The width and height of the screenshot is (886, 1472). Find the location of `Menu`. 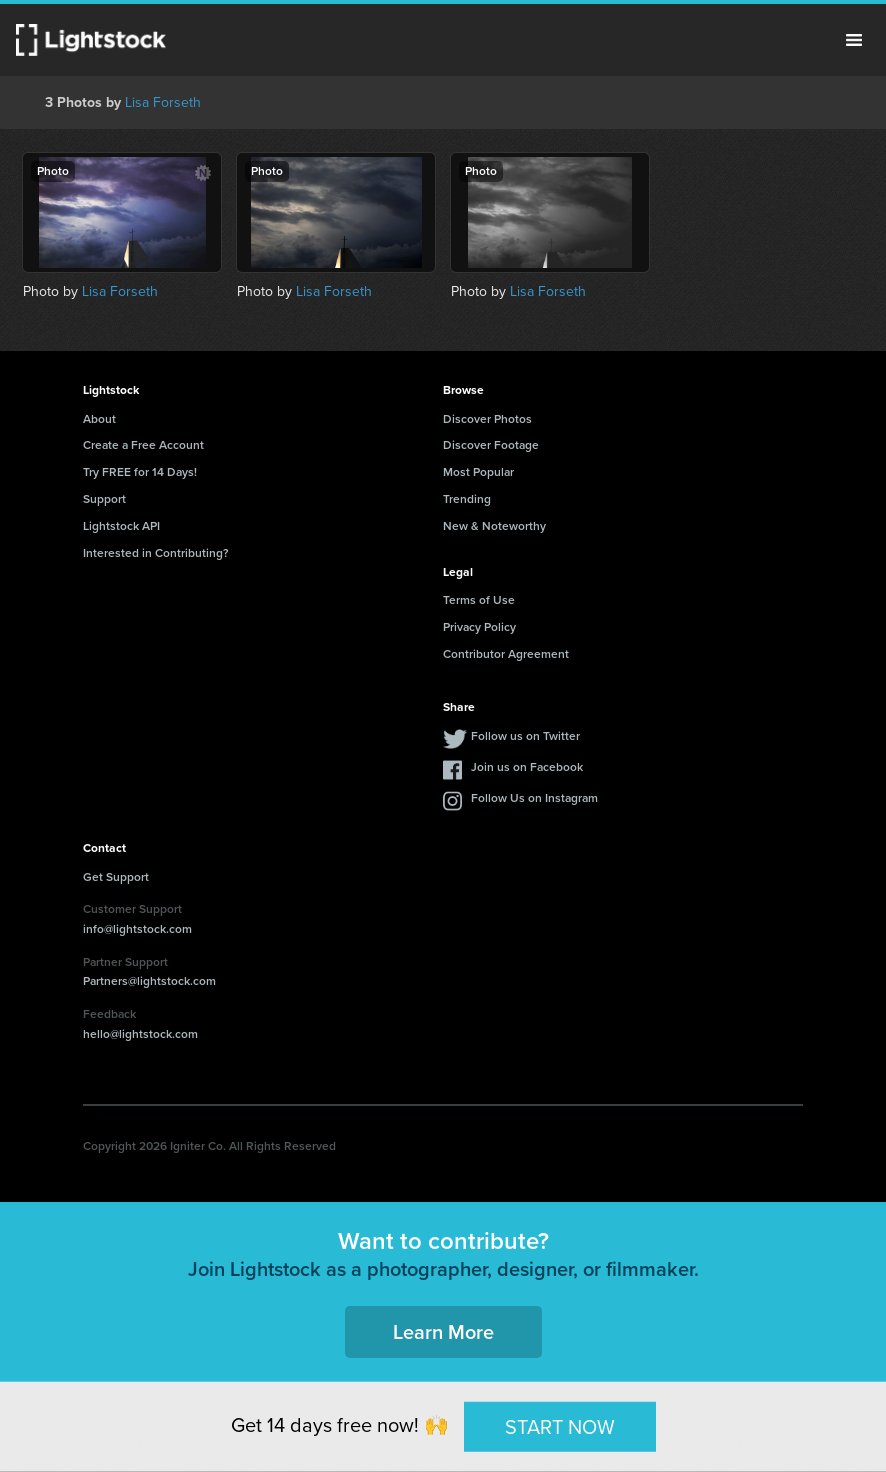

Menu is located at coordinates (854, 40).